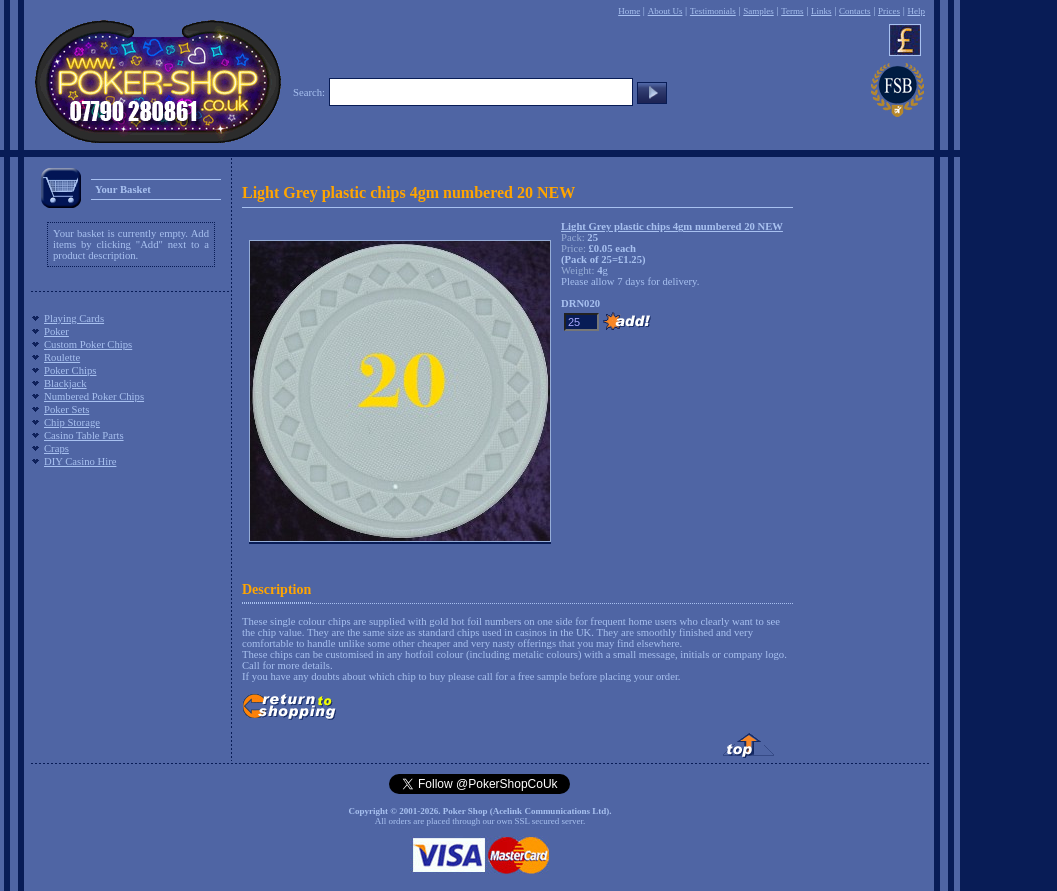 The height and width of the screenshot is (891, 1057). What do you see at coordinates (84, 435) in the screenshot?
I see `Casino Table Parts` at bounding box center [84, 435].